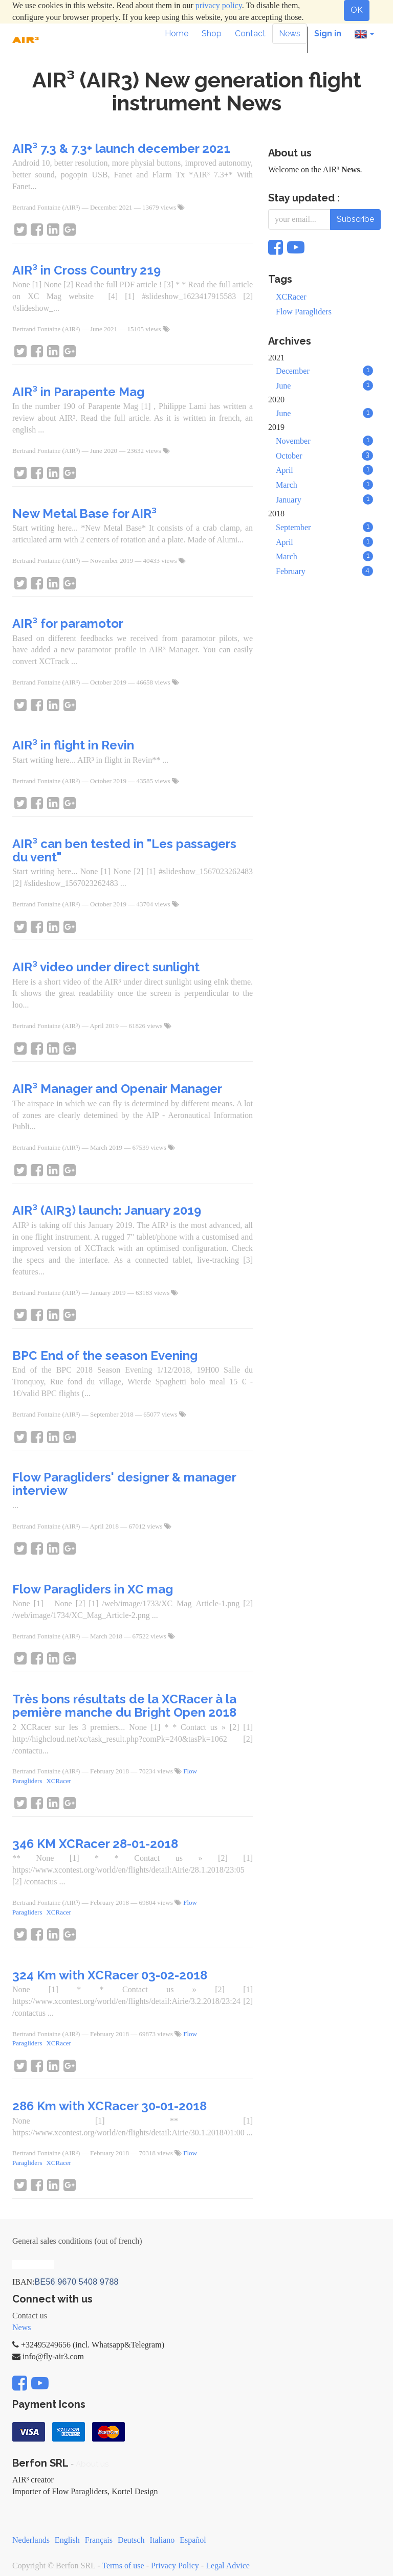  What do you see at coordinates (123, 2565) in the screenshot?
I see `Terms of use` at bounding box center [123, 2565].